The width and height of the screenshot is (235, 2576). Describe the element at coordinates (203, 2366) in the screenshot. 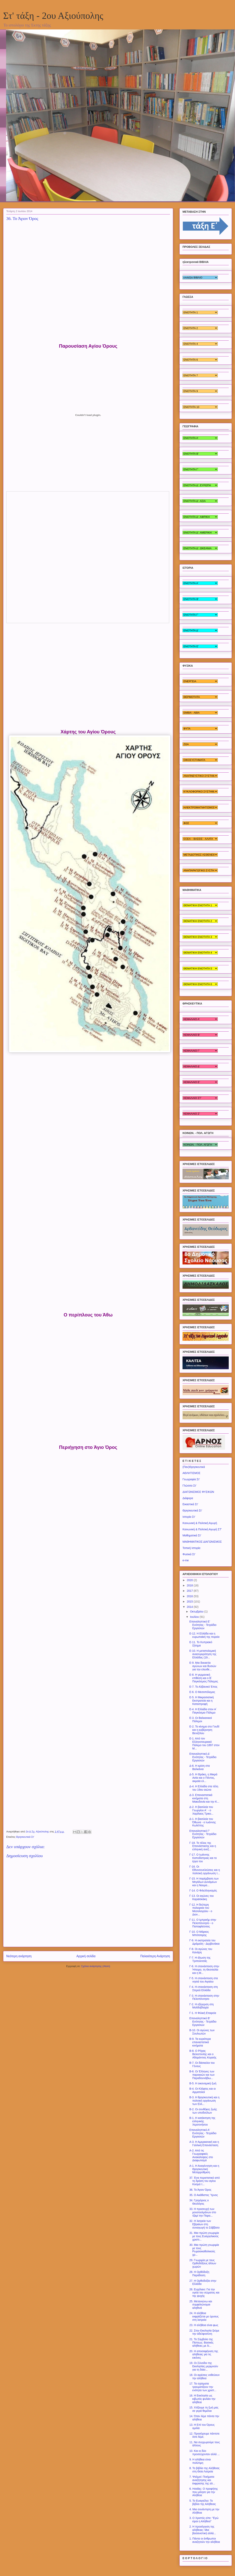

I see `19. Οι Σύνοδοι της Εκκλησίας μεριμνούν για τη διάσ...` at that location.